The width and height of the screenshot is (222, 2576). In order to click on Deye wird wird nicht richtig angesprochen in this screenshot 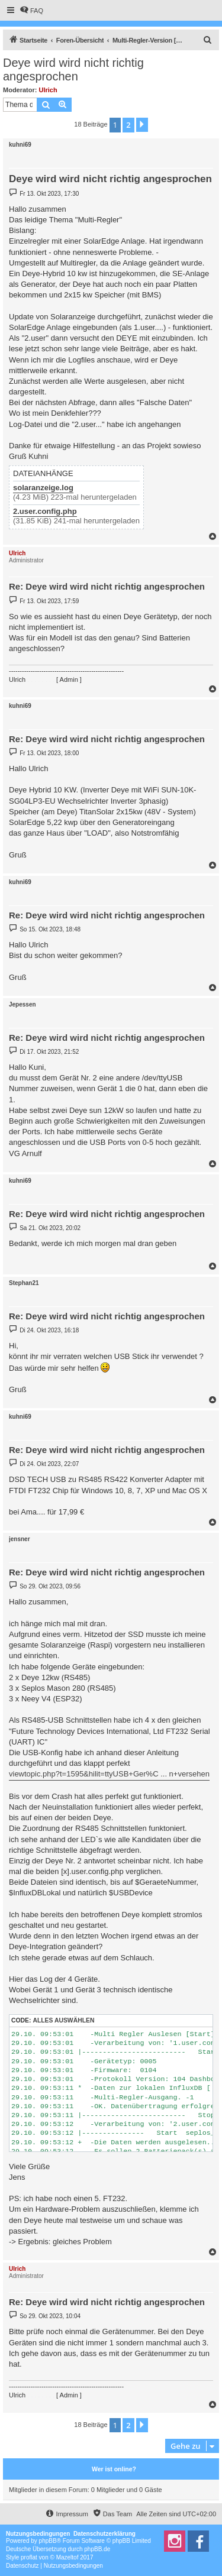, I will do `click(73, 69)`.